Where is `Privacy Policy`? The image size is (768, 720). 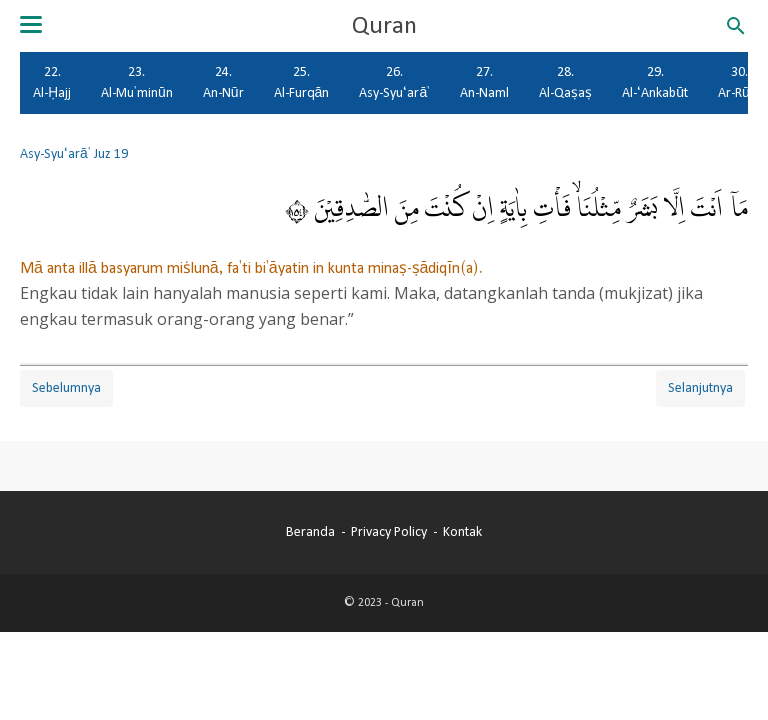 Privacy Policy is located at coordinates (389, 532).